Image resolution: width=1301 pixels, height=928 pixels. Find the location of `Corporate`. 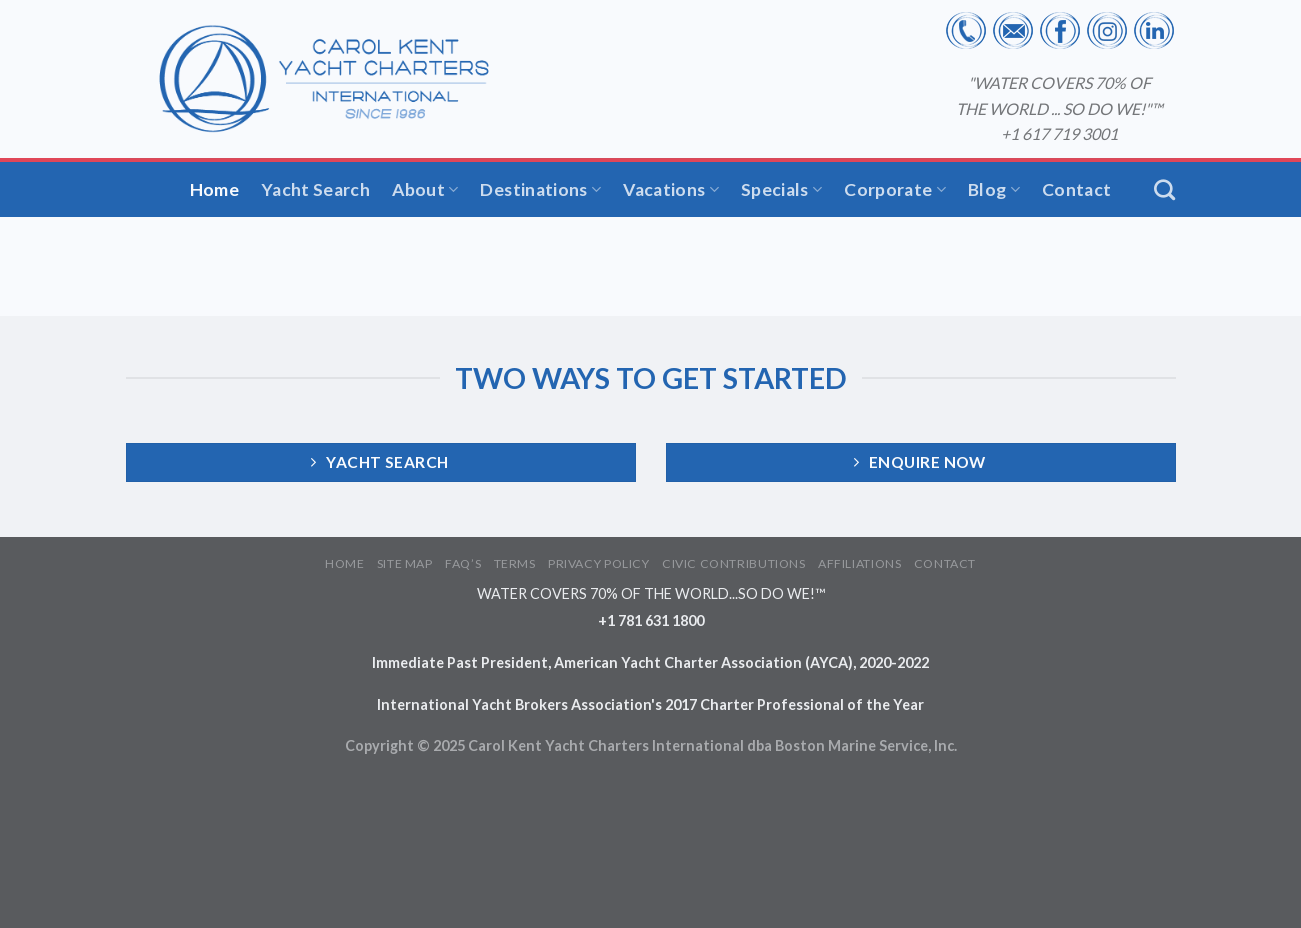

Corporate is located at coordinates (895, 189).